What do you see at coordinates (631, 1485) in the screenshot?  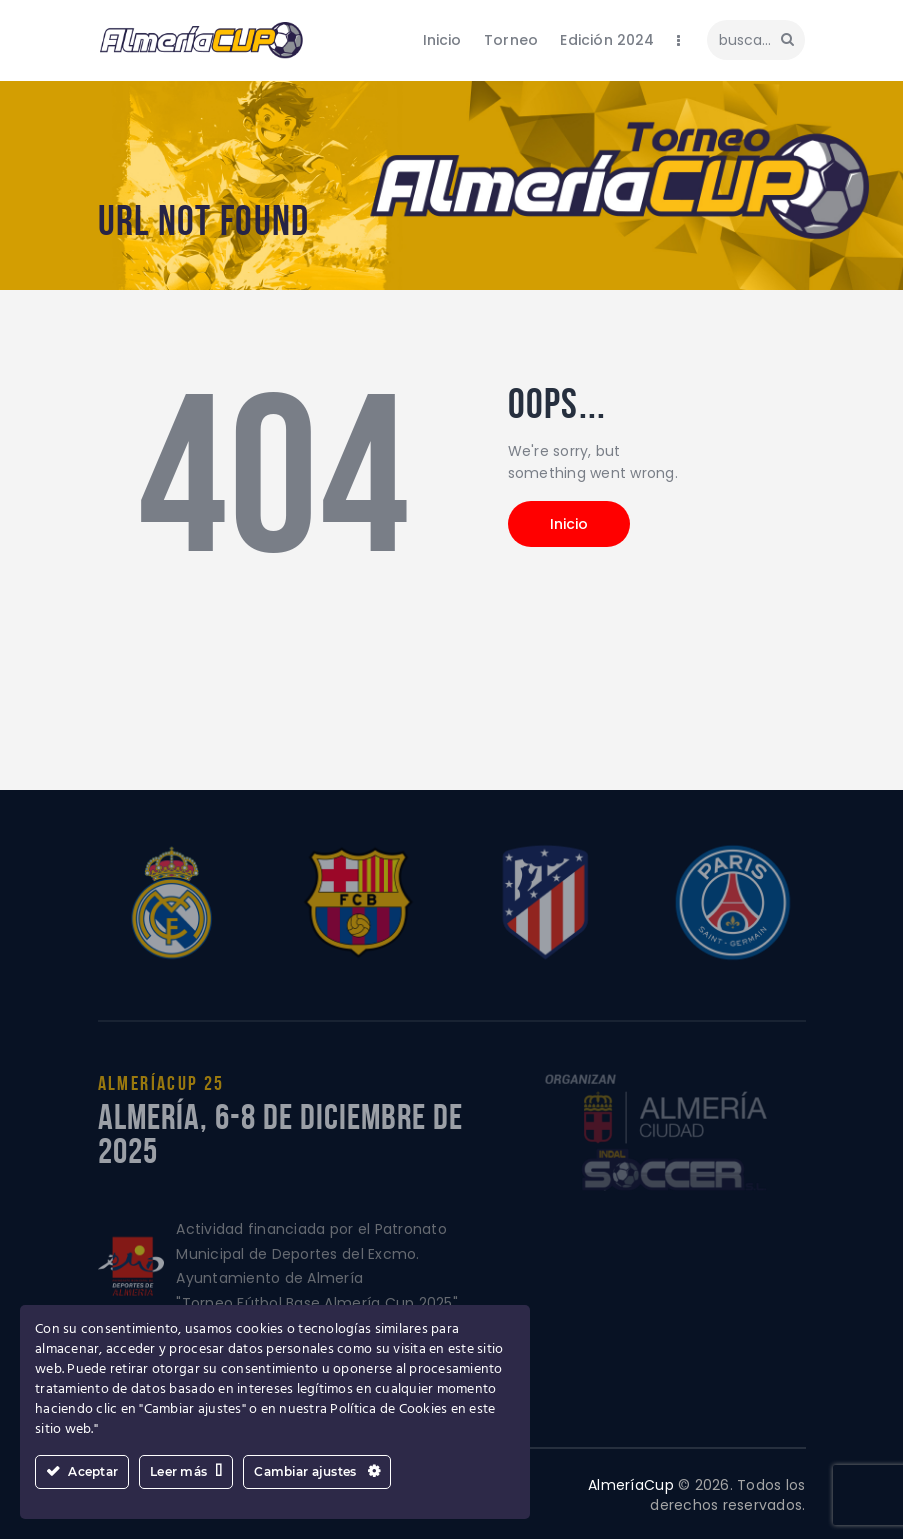 I see `AlmeríaCup` at bounding box center [631, 1485].